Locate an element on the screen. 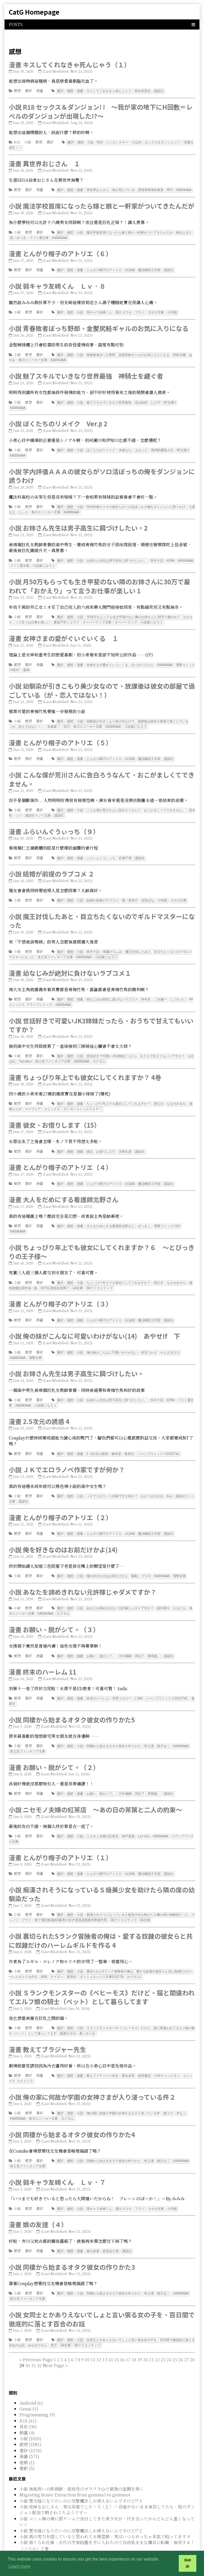  R18 is located at coordinates (17, 141).